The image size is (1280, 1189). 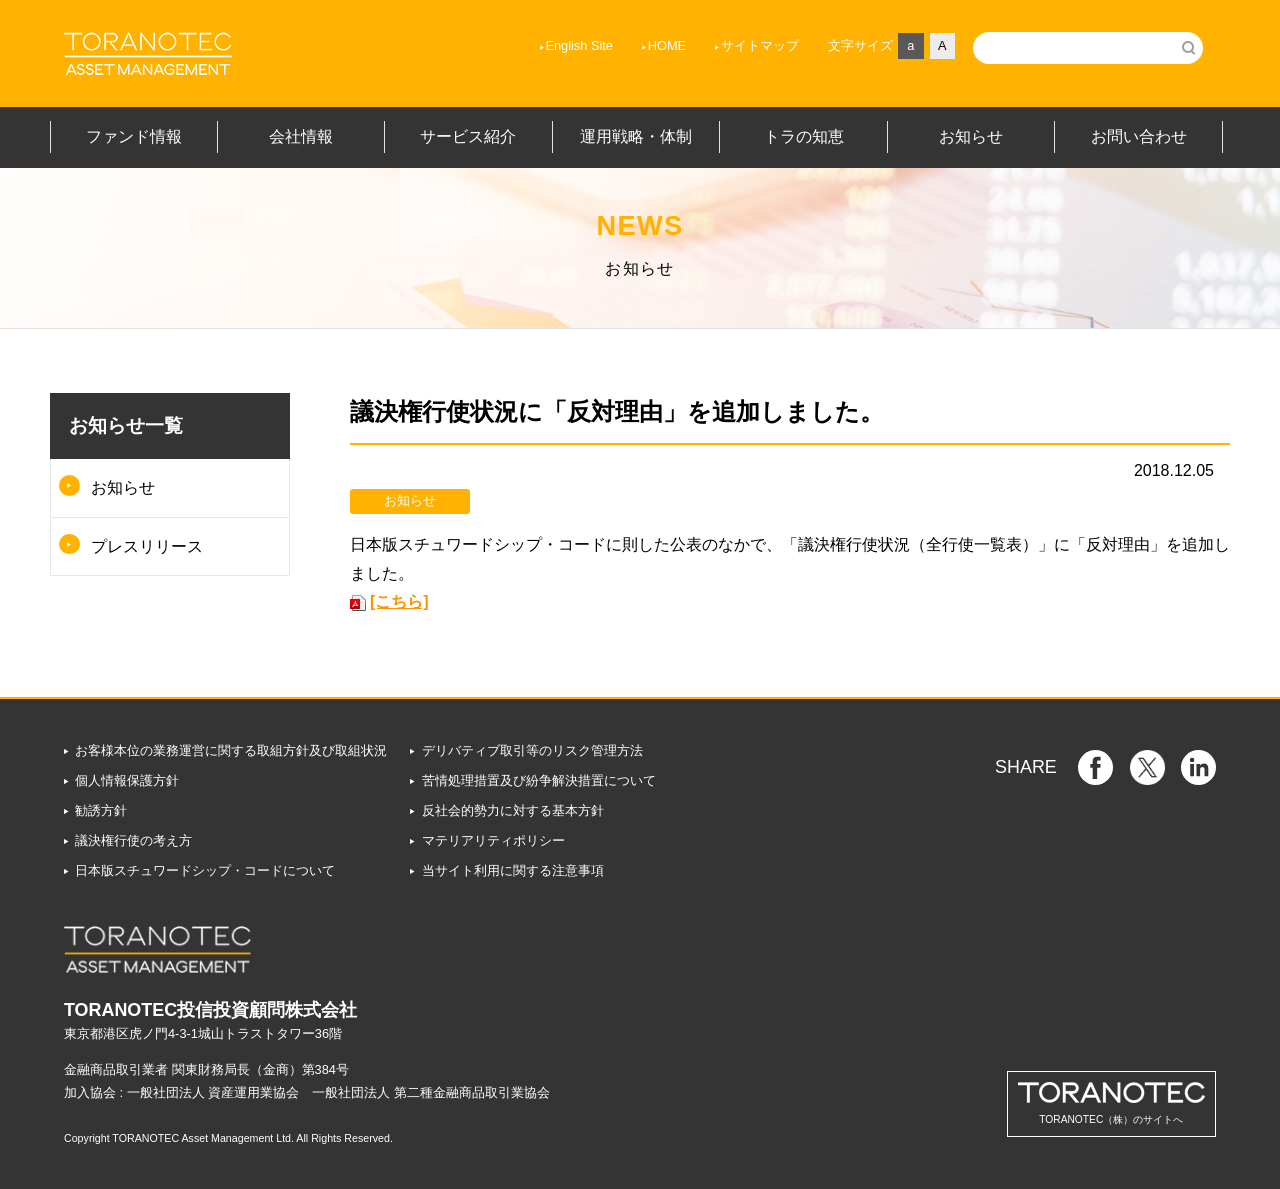 What do you see at coordinates (513, 870) in the screenshot?
I see `当サイト利用に関する注意事項` at bounding box center [513, 870].